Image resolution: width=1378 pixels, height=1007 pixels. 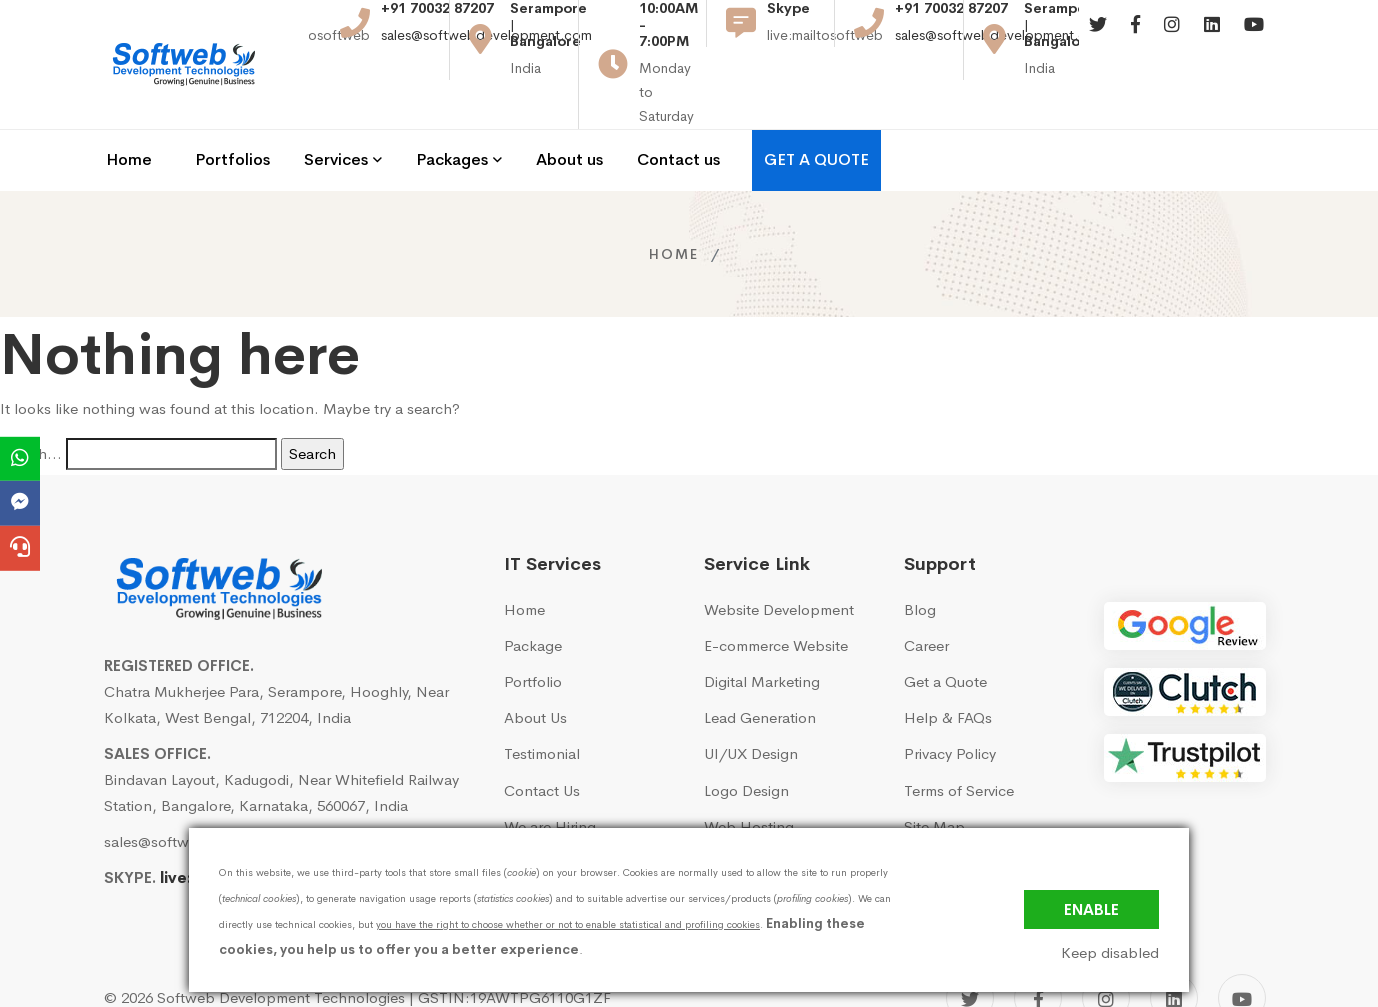 I want to click on Help & FAQs, so click(x=948, y=664).